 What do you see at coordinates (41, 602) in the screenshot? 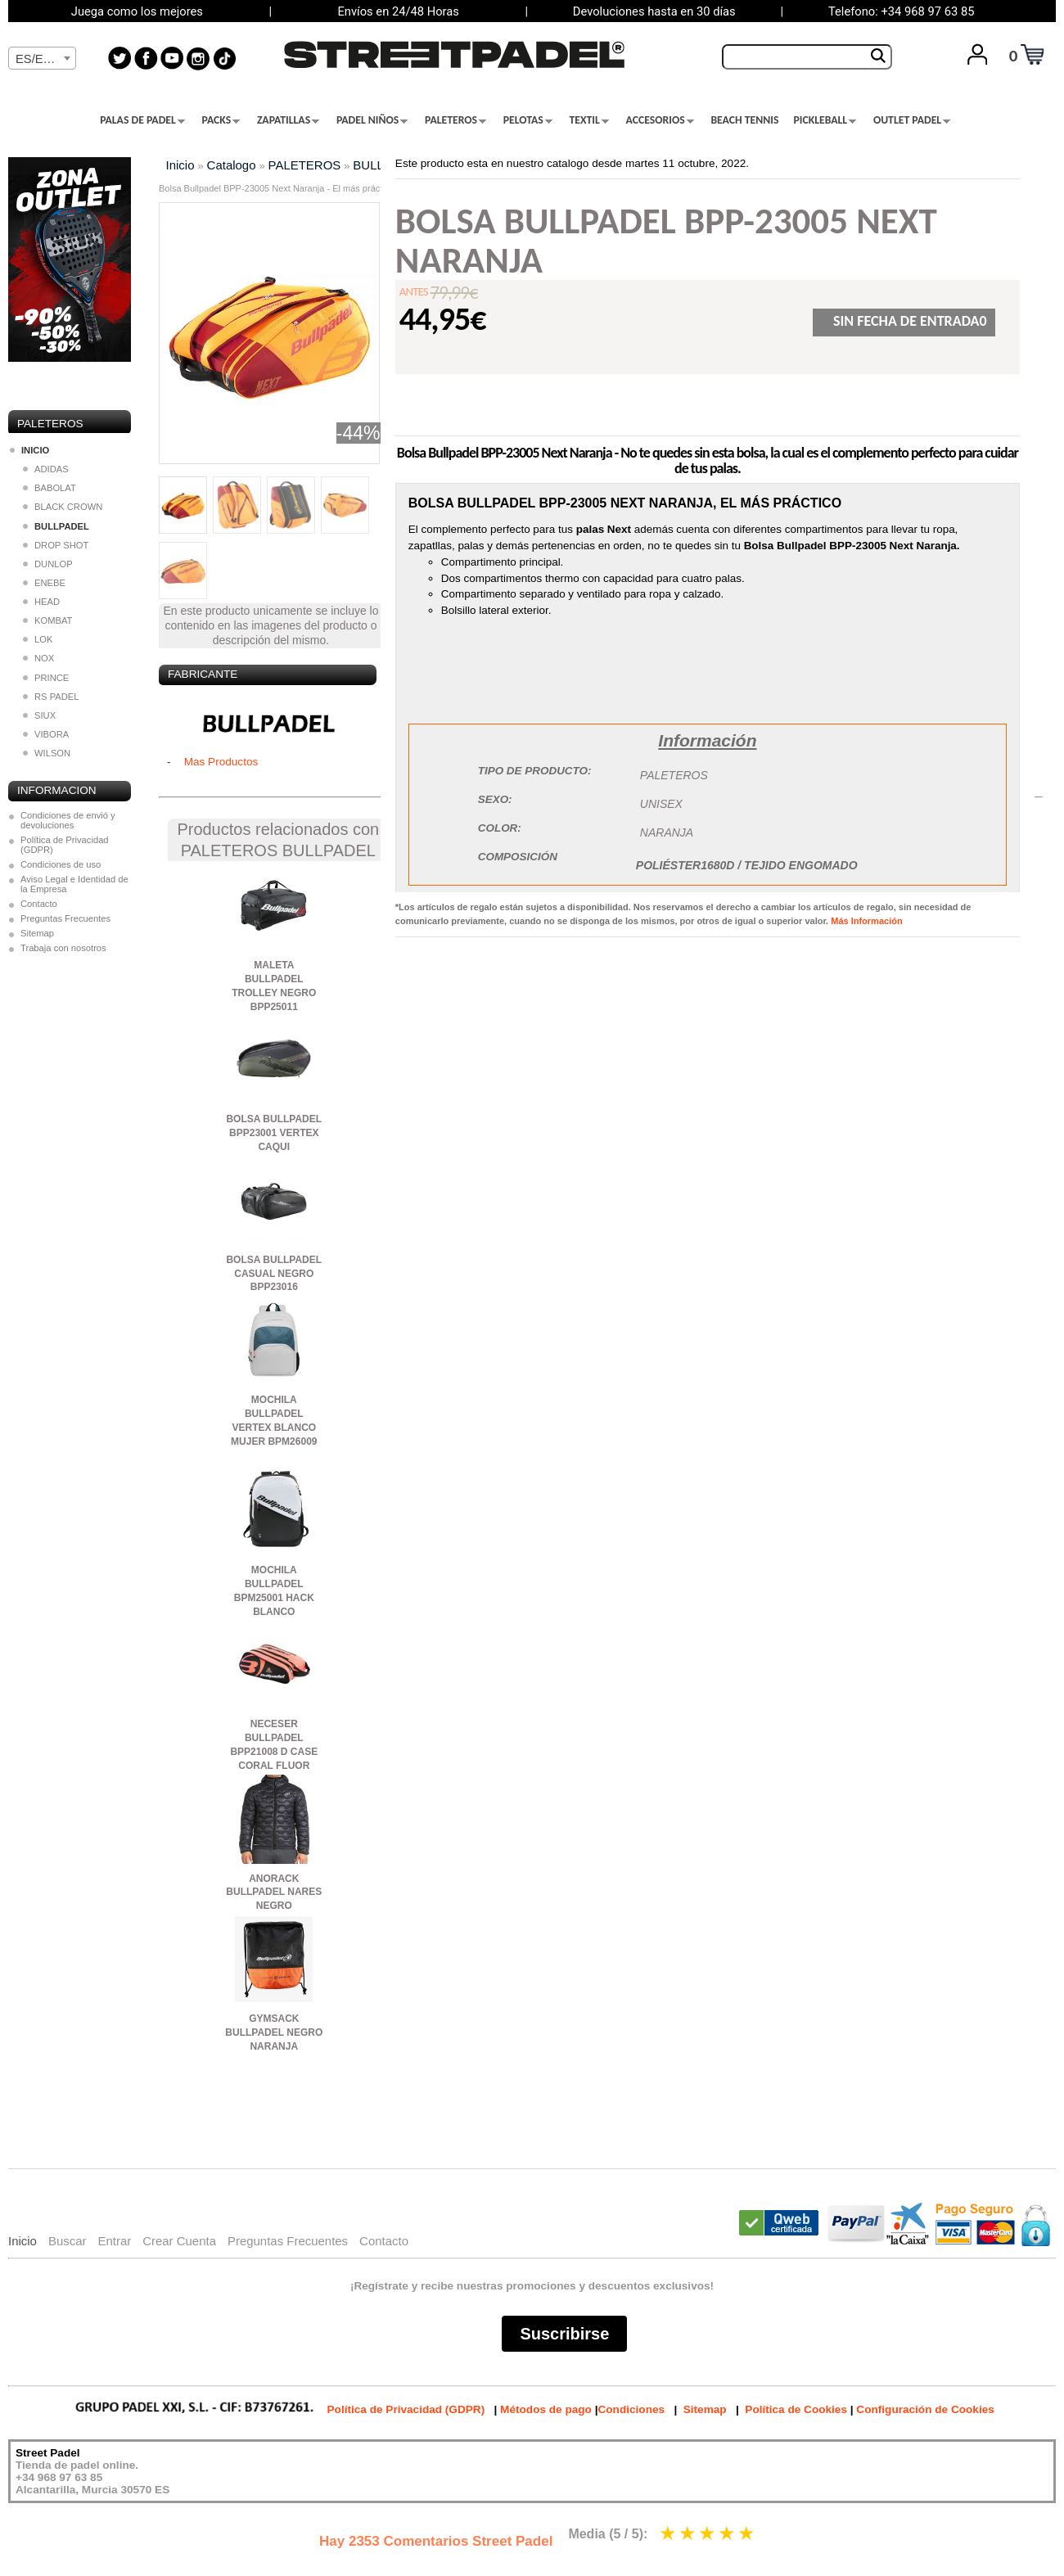
I see `HEAD` at bounding box center [41, 602].